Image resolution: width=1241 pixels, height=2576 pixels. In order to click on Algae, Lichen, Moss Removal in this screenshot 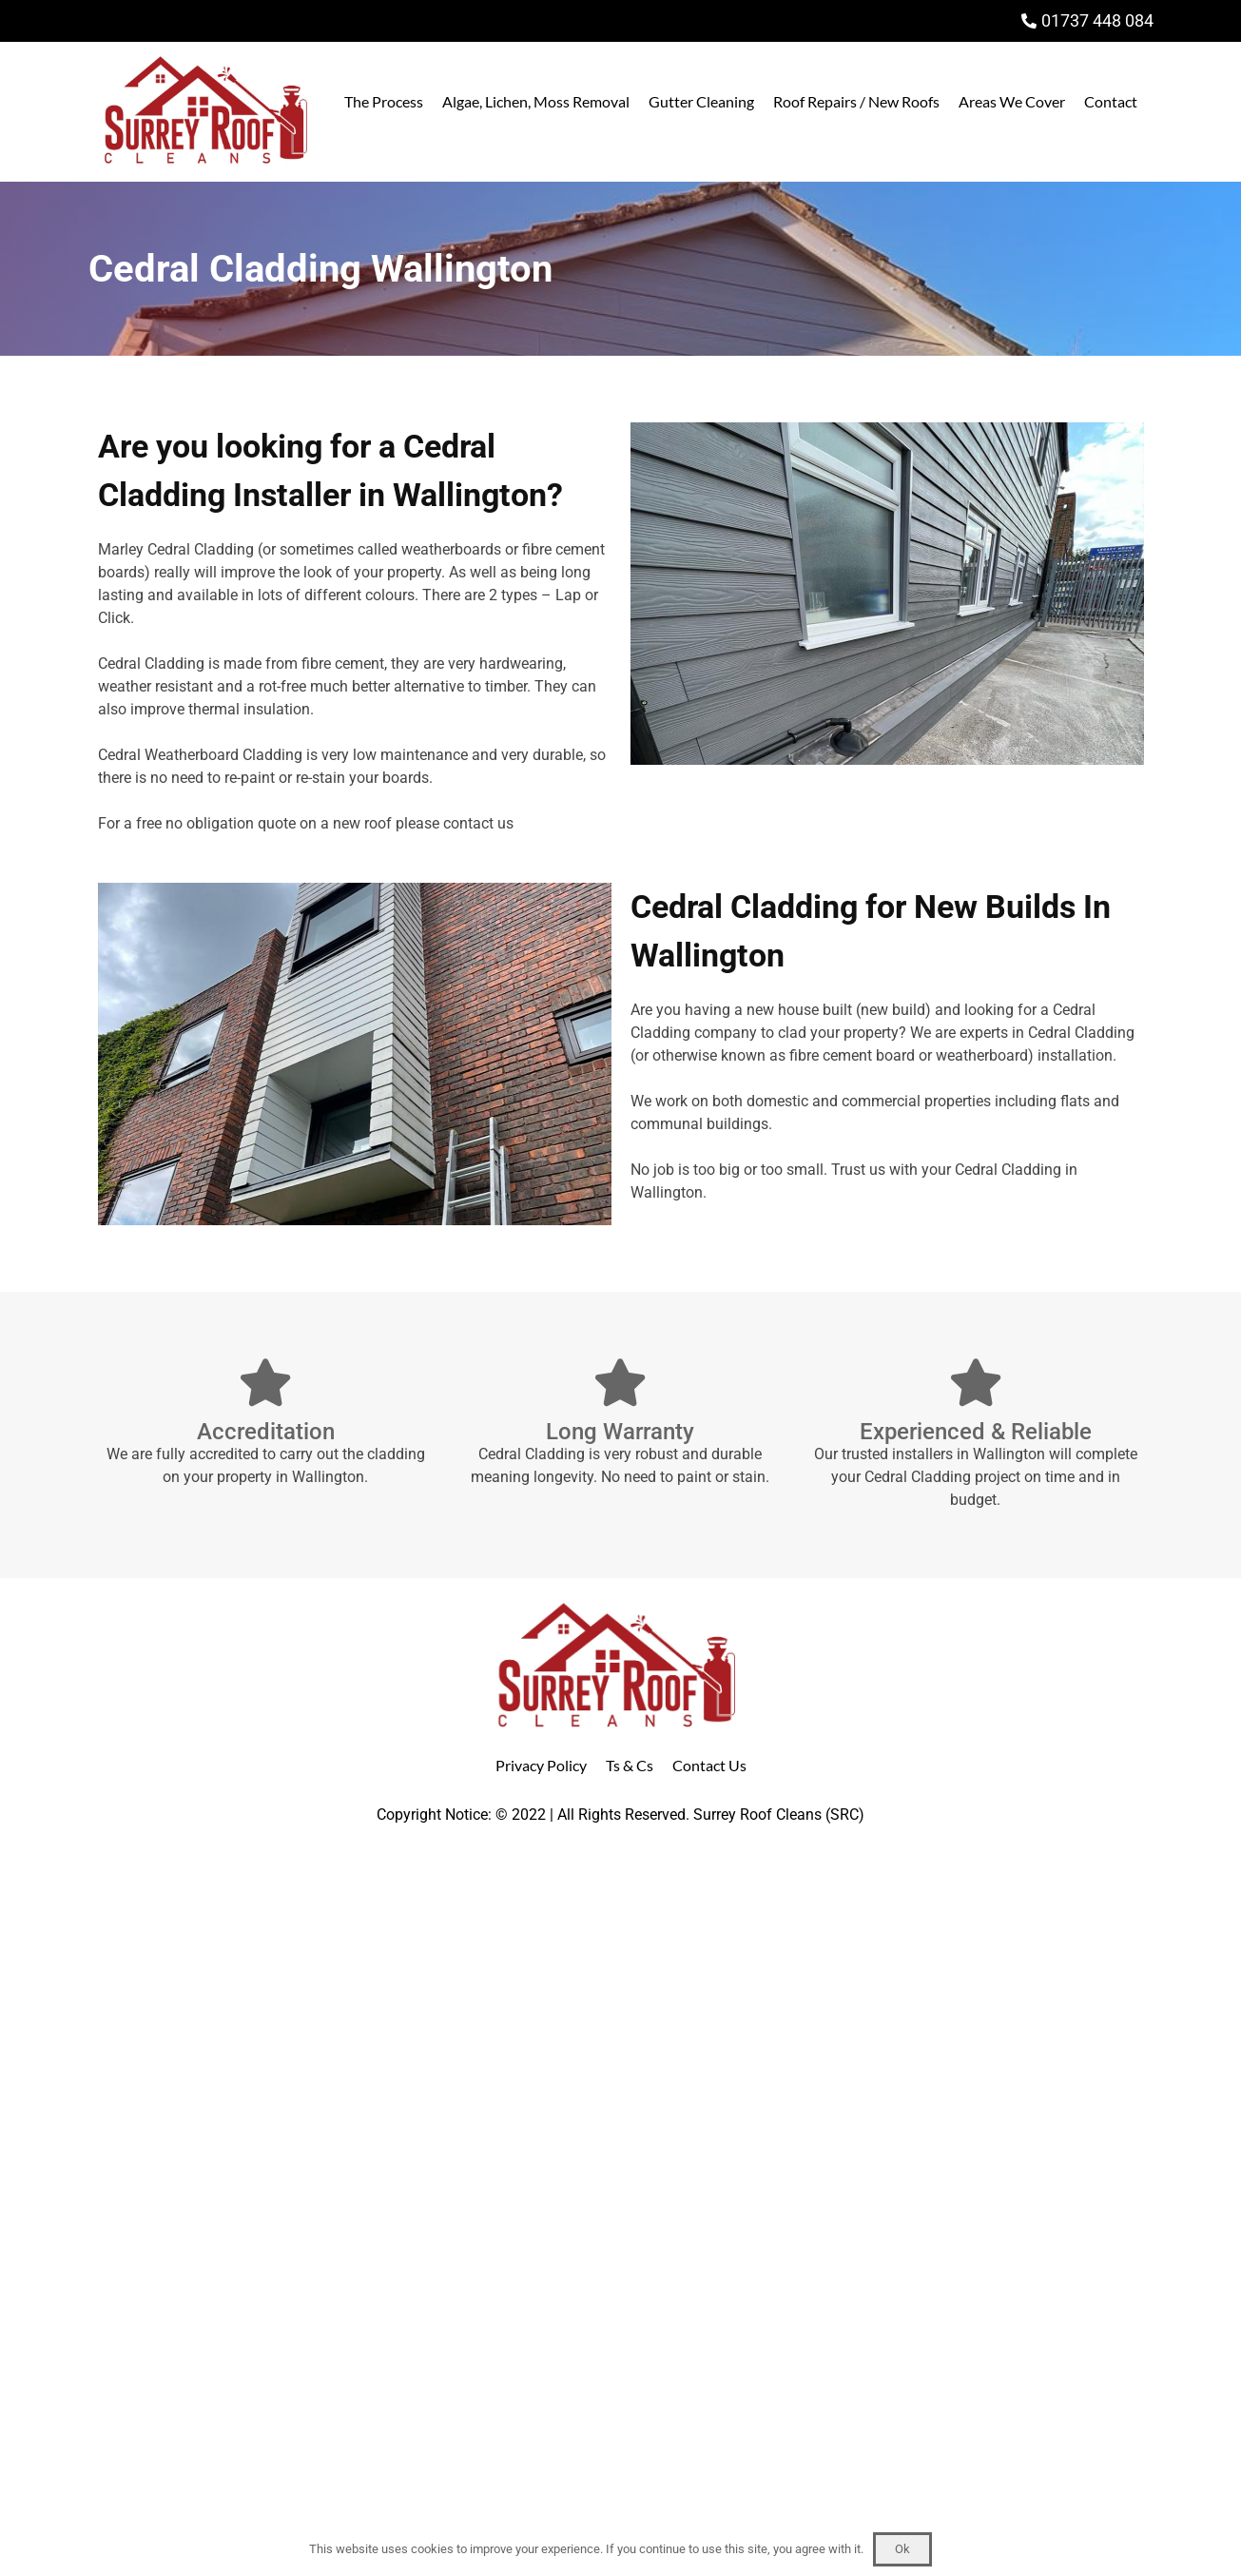, I will do `click(536, 101)`.